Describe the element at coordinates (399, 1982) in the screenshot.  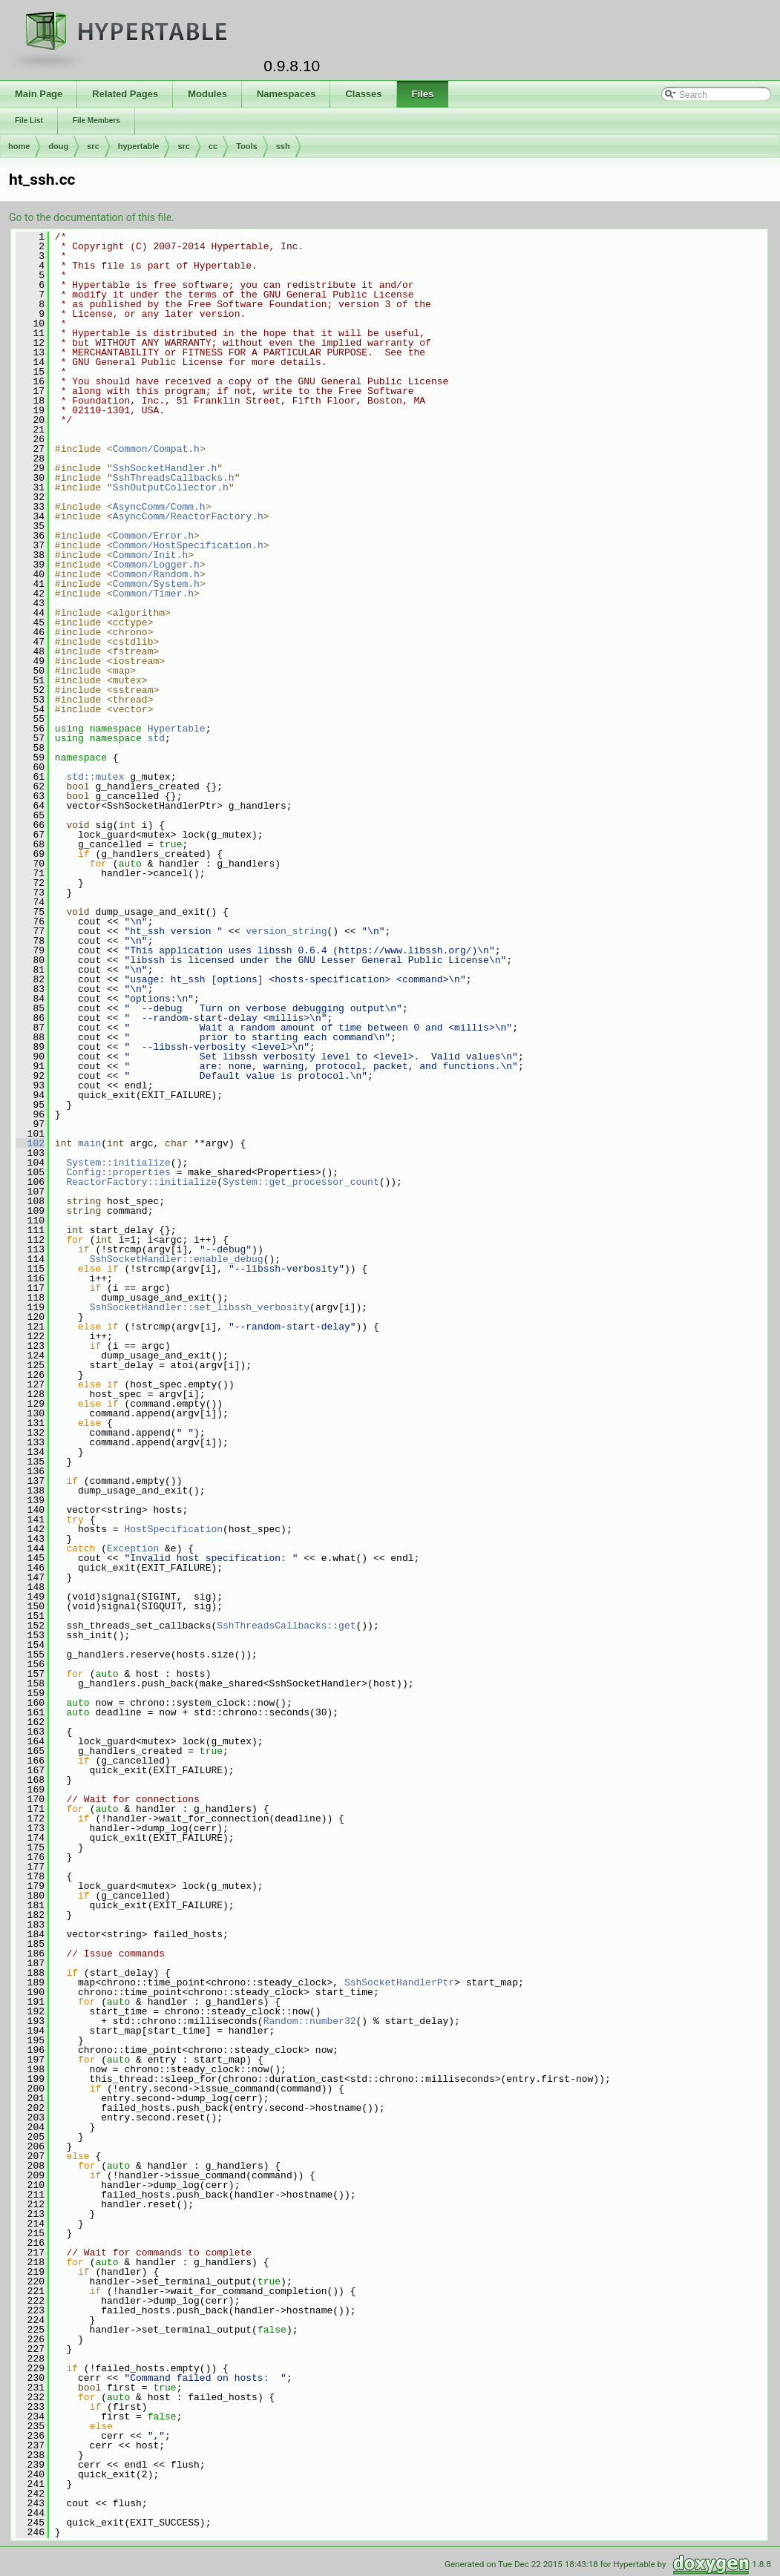
I see `SshSocketHandlerPtr` at that location.